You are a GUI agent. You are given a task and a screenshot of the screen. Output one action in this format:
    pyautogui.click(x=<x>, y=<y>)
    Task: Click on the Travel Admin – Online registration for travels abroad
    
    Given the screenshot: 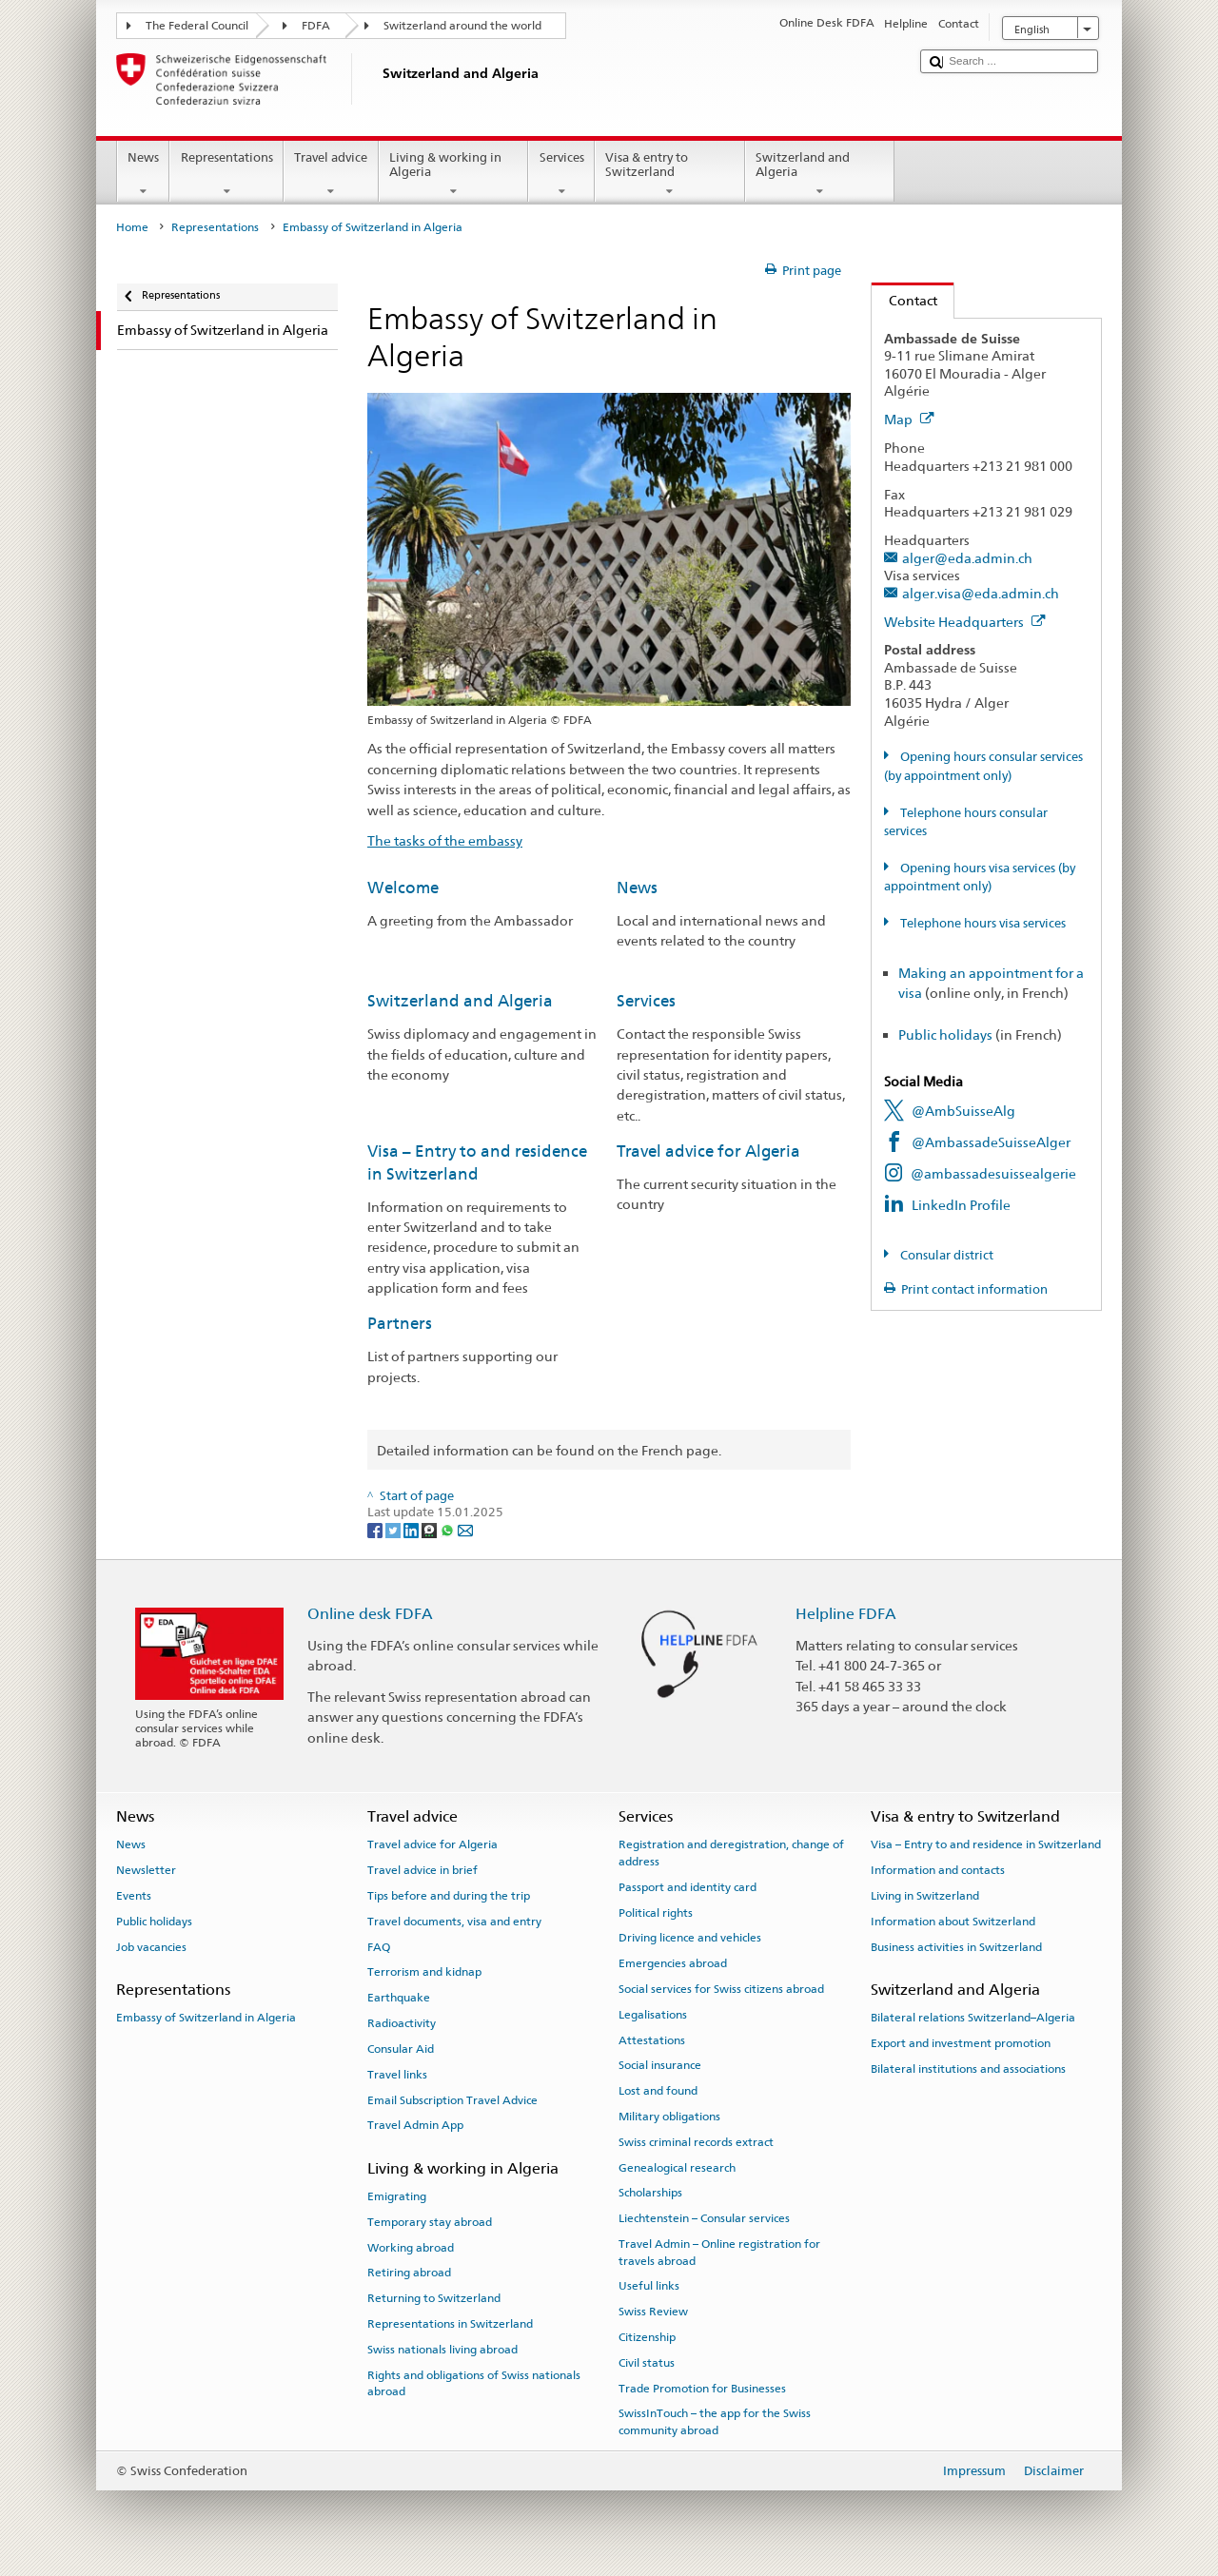 What is the action you would take?
    pyautogui.click(x=719, y=2252)
    